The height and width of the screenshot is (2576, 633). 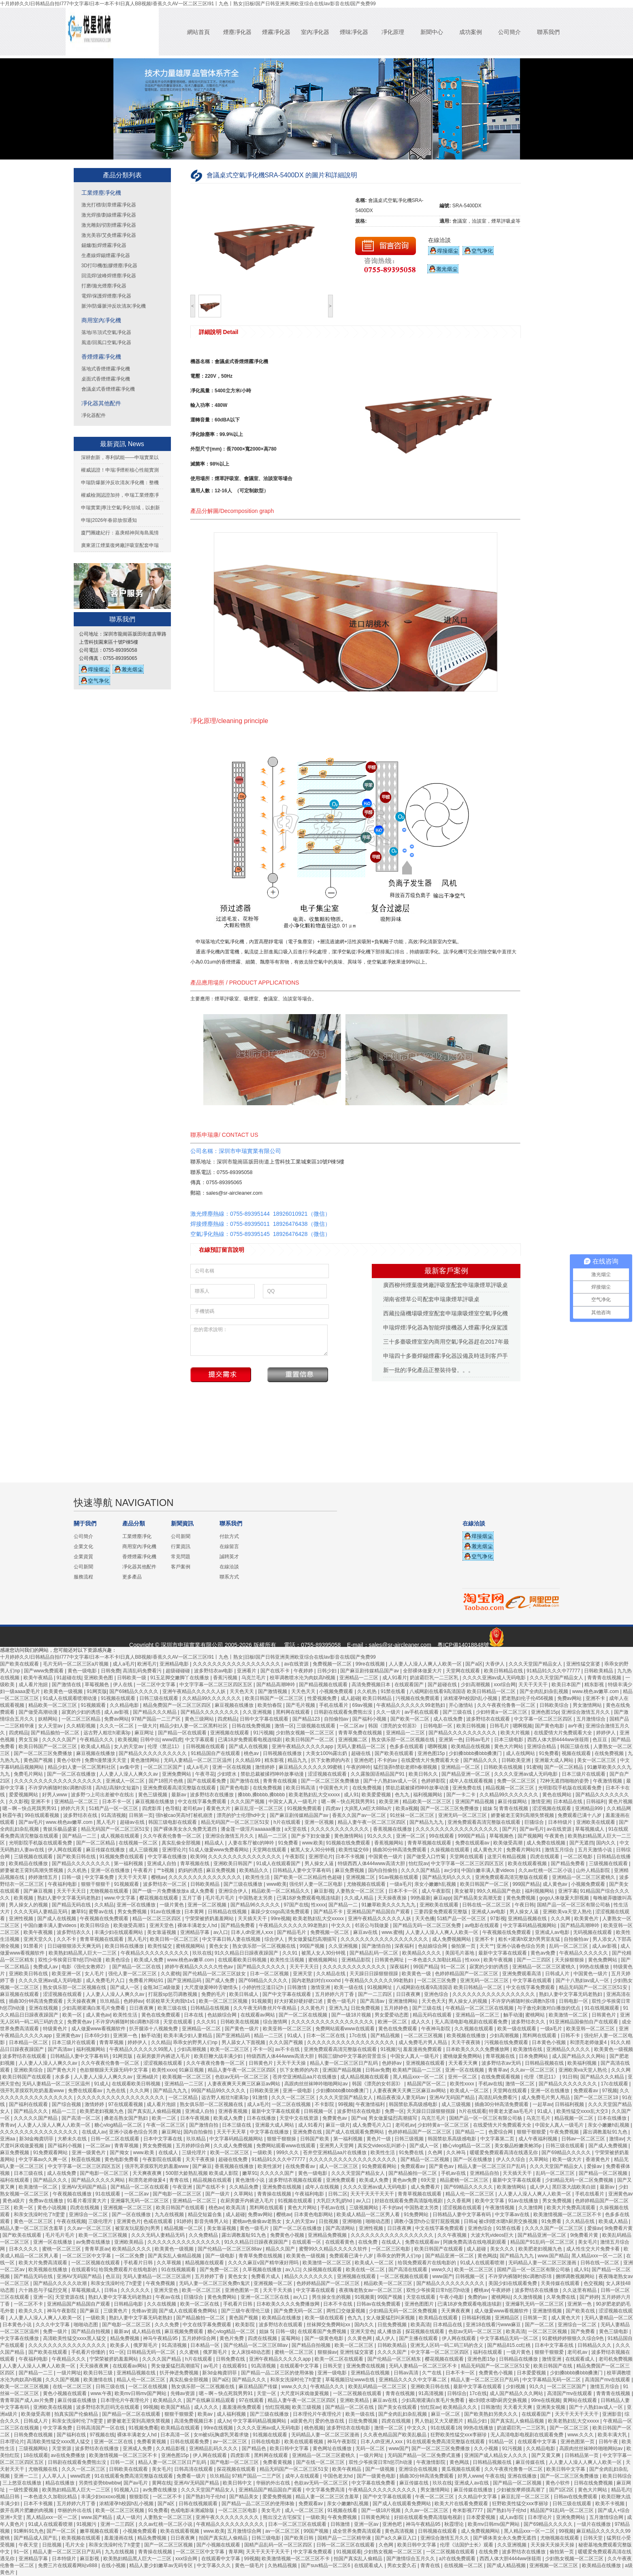 I want to click on 桃色av, so click(x=252, y=1753).